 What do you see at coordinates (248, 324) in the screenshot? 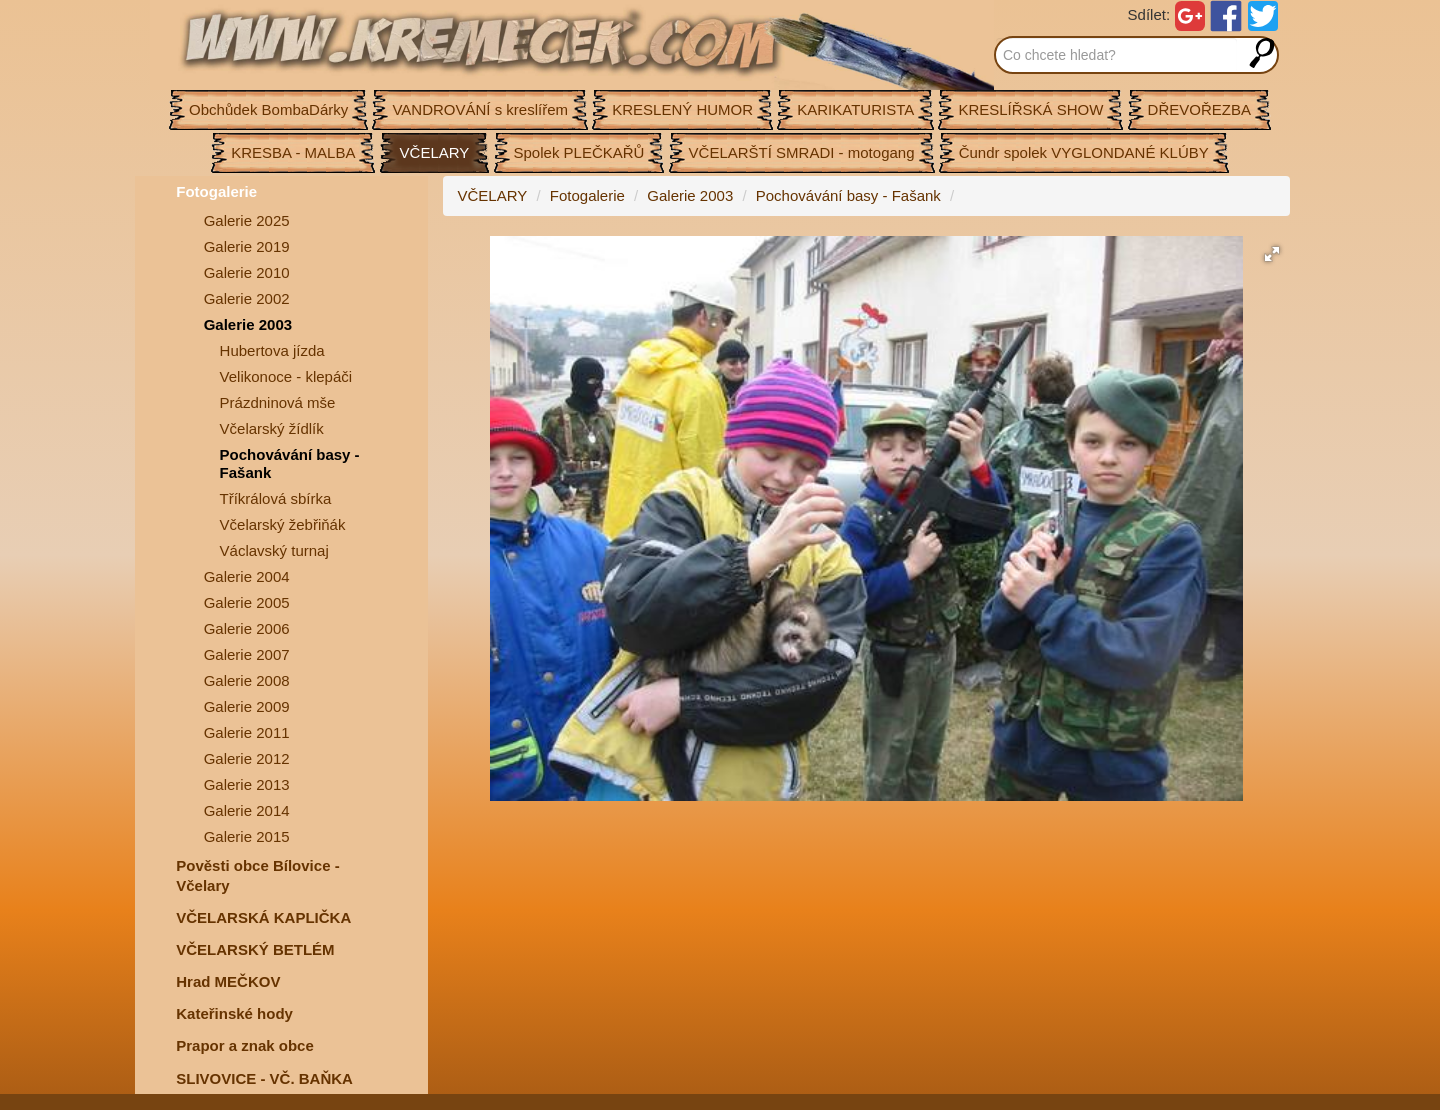
I see `Galerie 2003` at bounding box center [248, 324].